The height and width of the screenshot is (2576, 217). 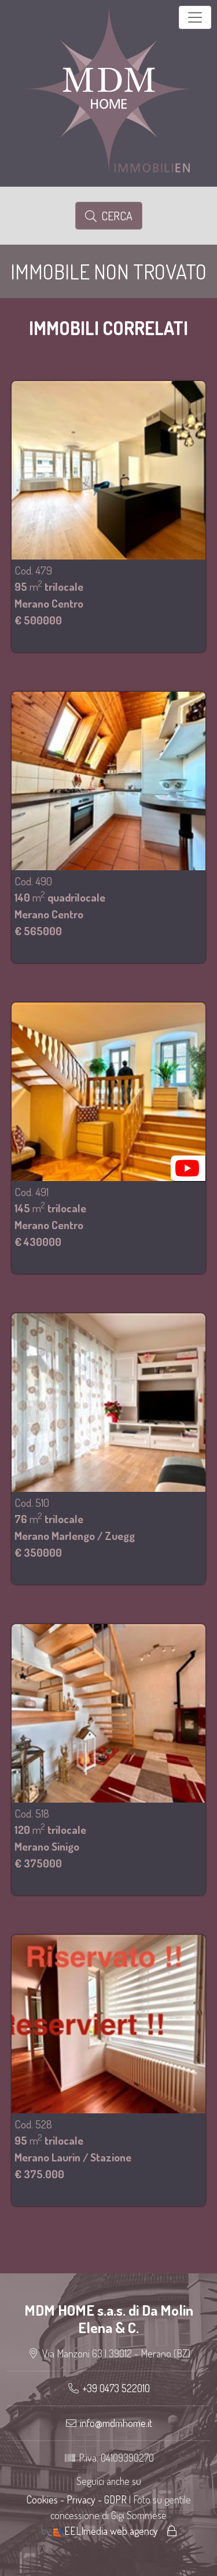 I want to click on +39 0473 522010, so click(x=116, y=2388).